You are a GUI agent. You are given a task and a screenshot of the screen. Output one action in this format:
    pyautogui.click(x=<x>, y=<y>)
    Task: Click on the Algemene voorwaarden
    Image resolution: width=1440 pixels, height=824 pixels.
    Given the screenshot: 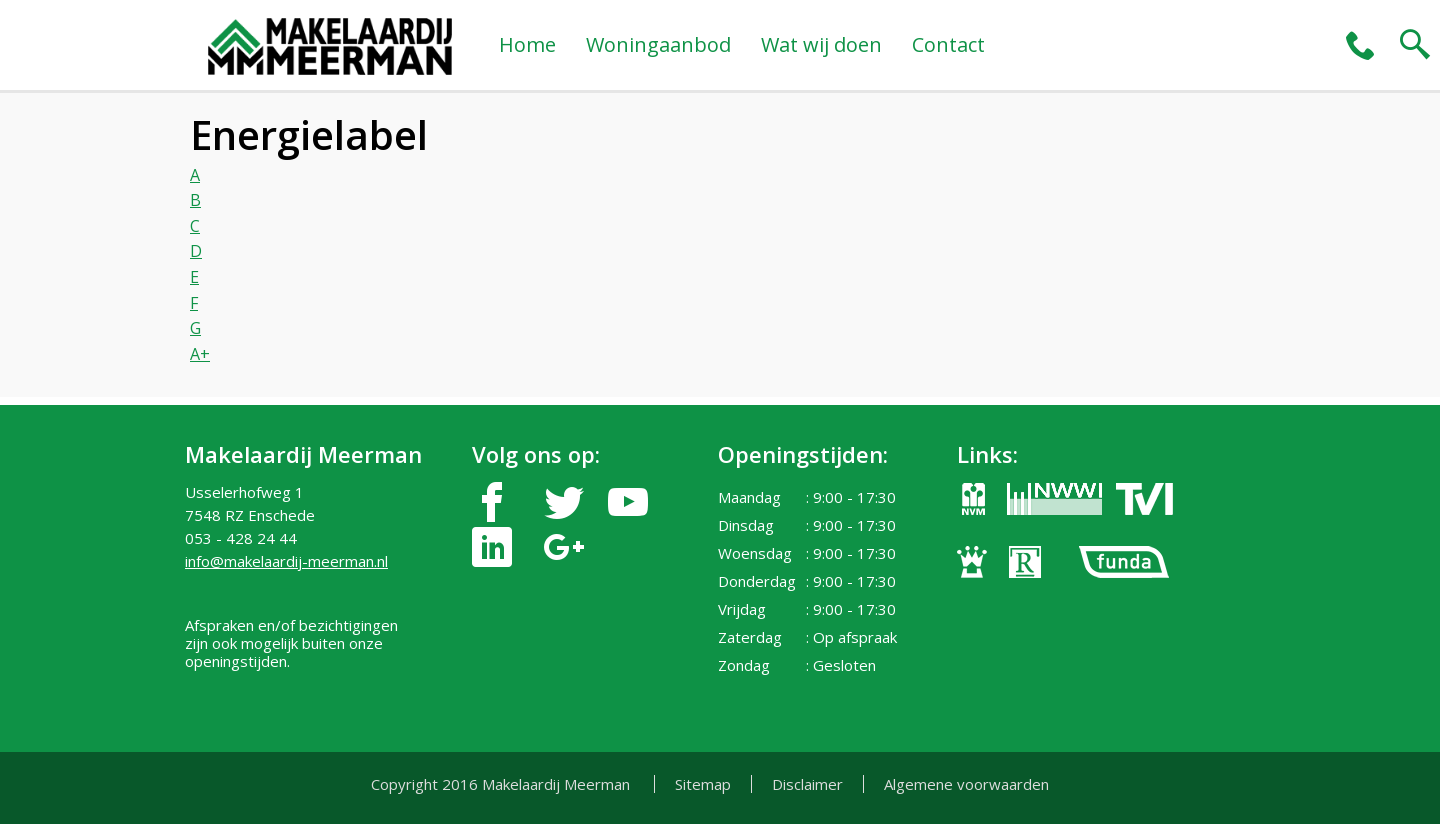 What is the action you would take?
    pyautogui.click(x=966, y=784)
    